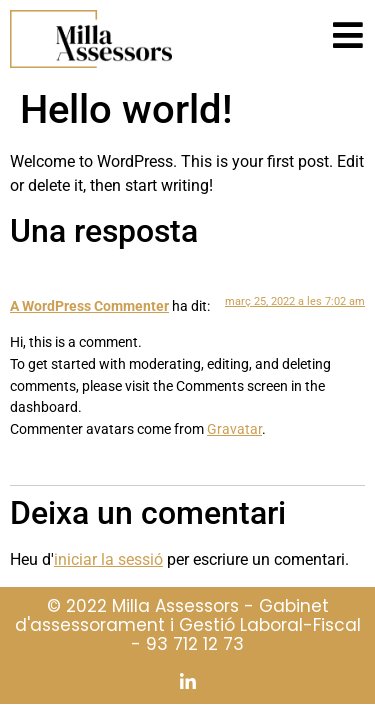 Image resolution: width=375 pixels, height=720 pixels. I want to click on Gravatar, so click(234, 429).